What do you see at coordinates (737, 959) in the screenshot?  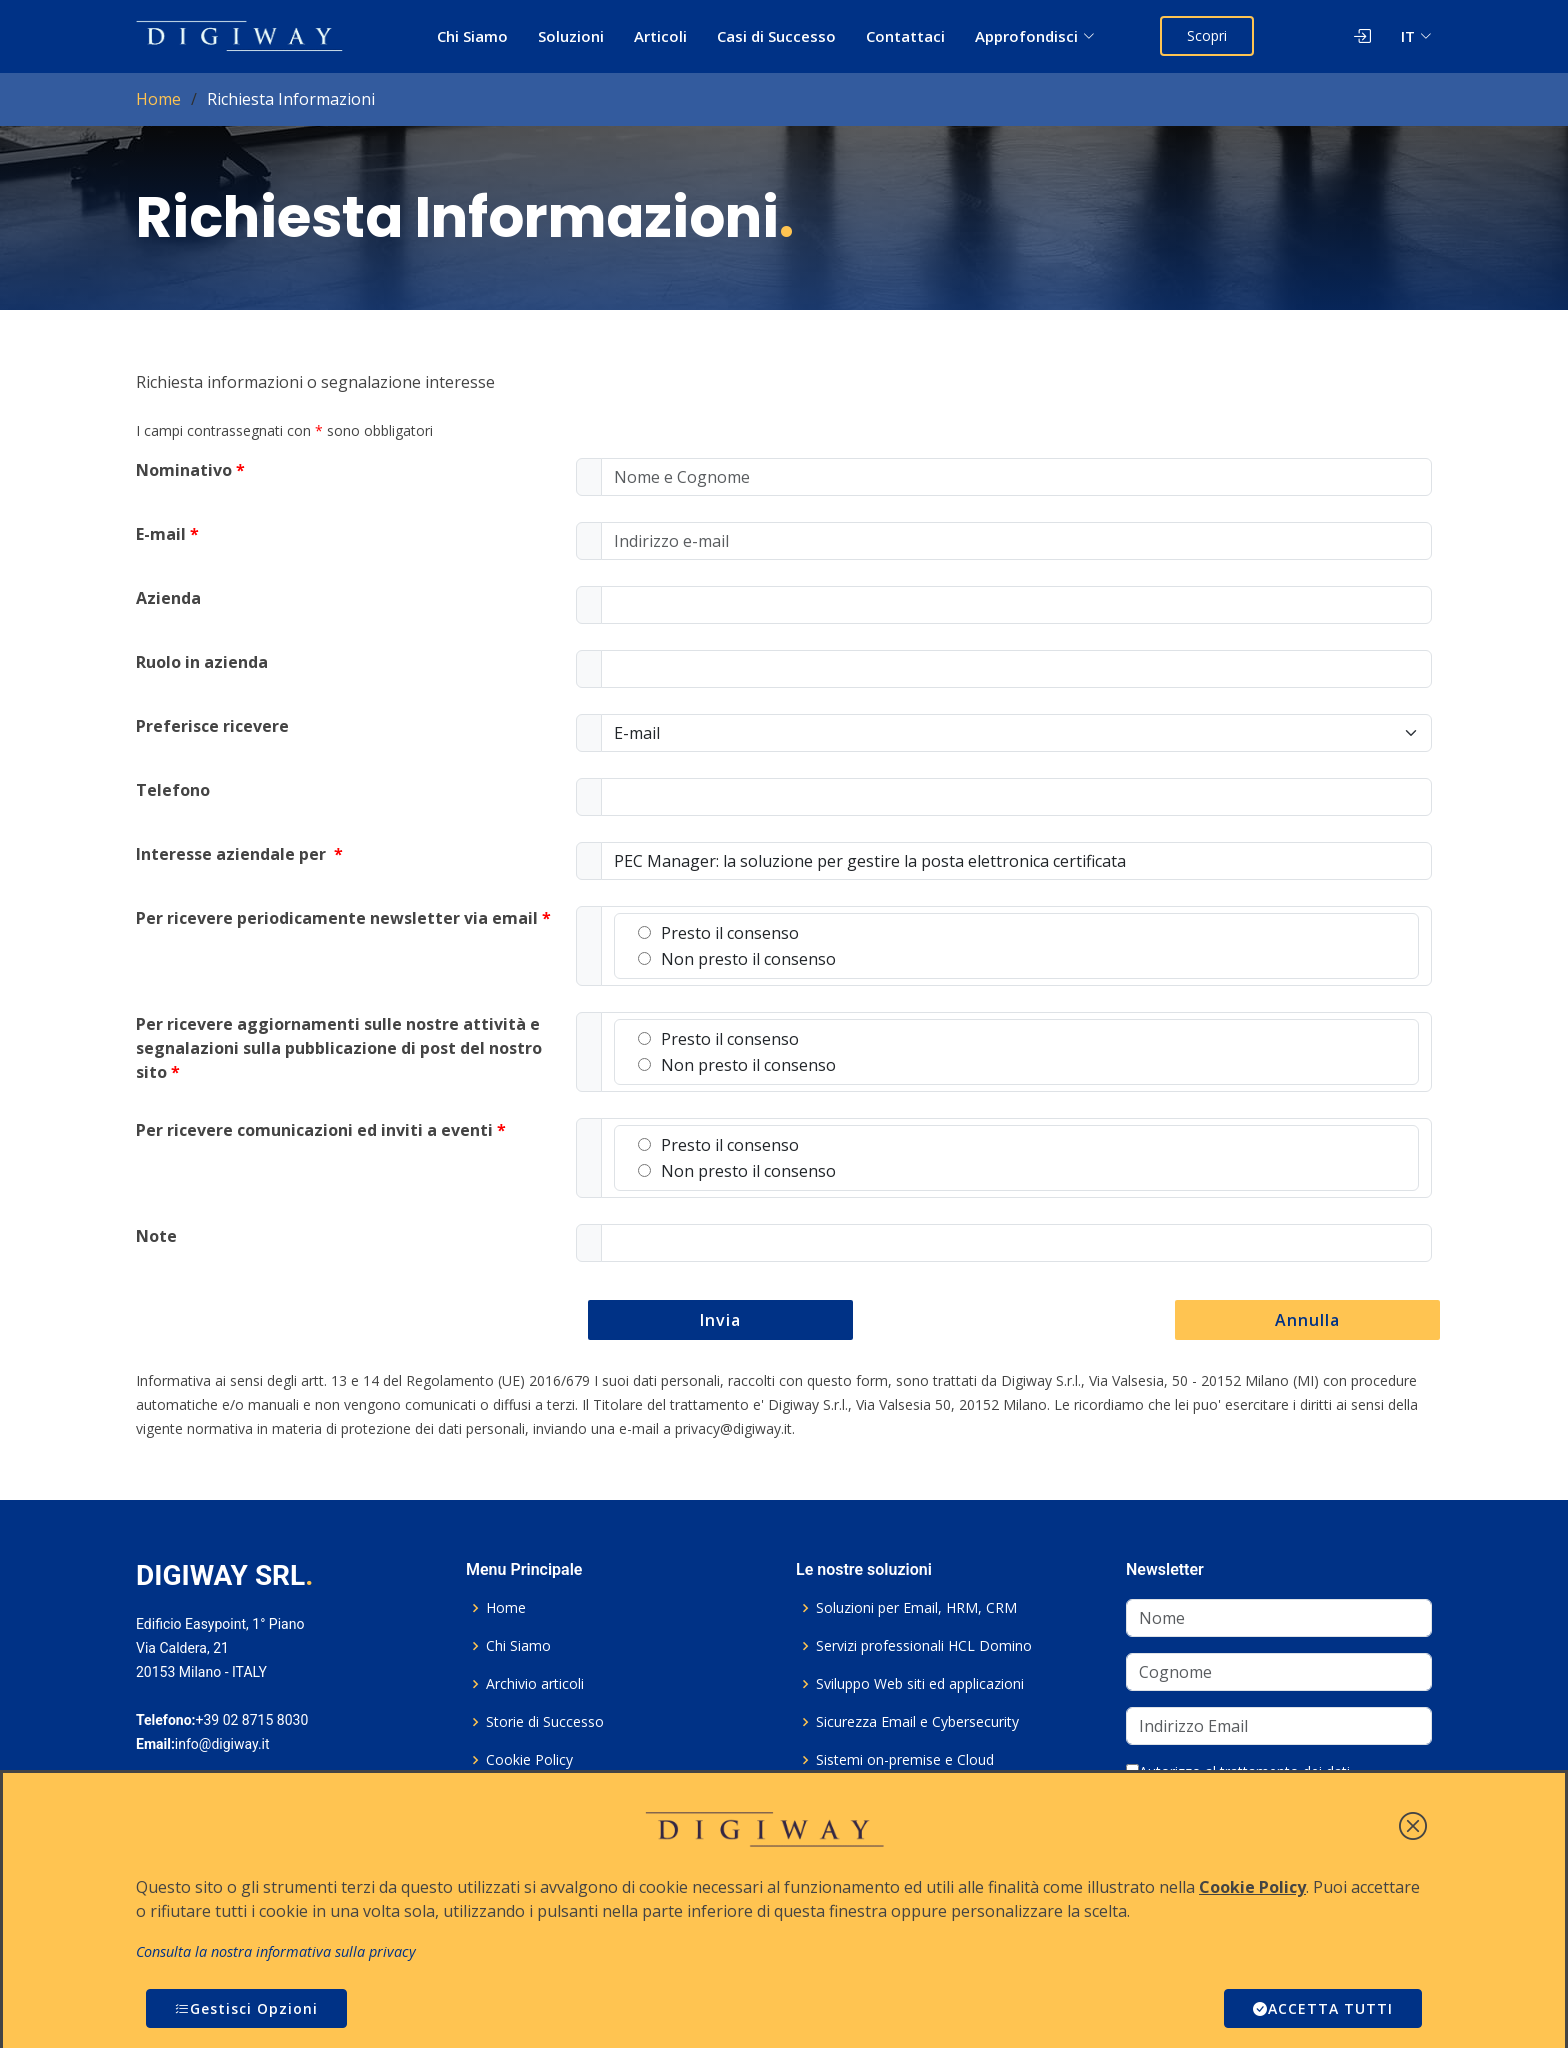 I see `Non presto il consenso` at bounding box center [737, 959].